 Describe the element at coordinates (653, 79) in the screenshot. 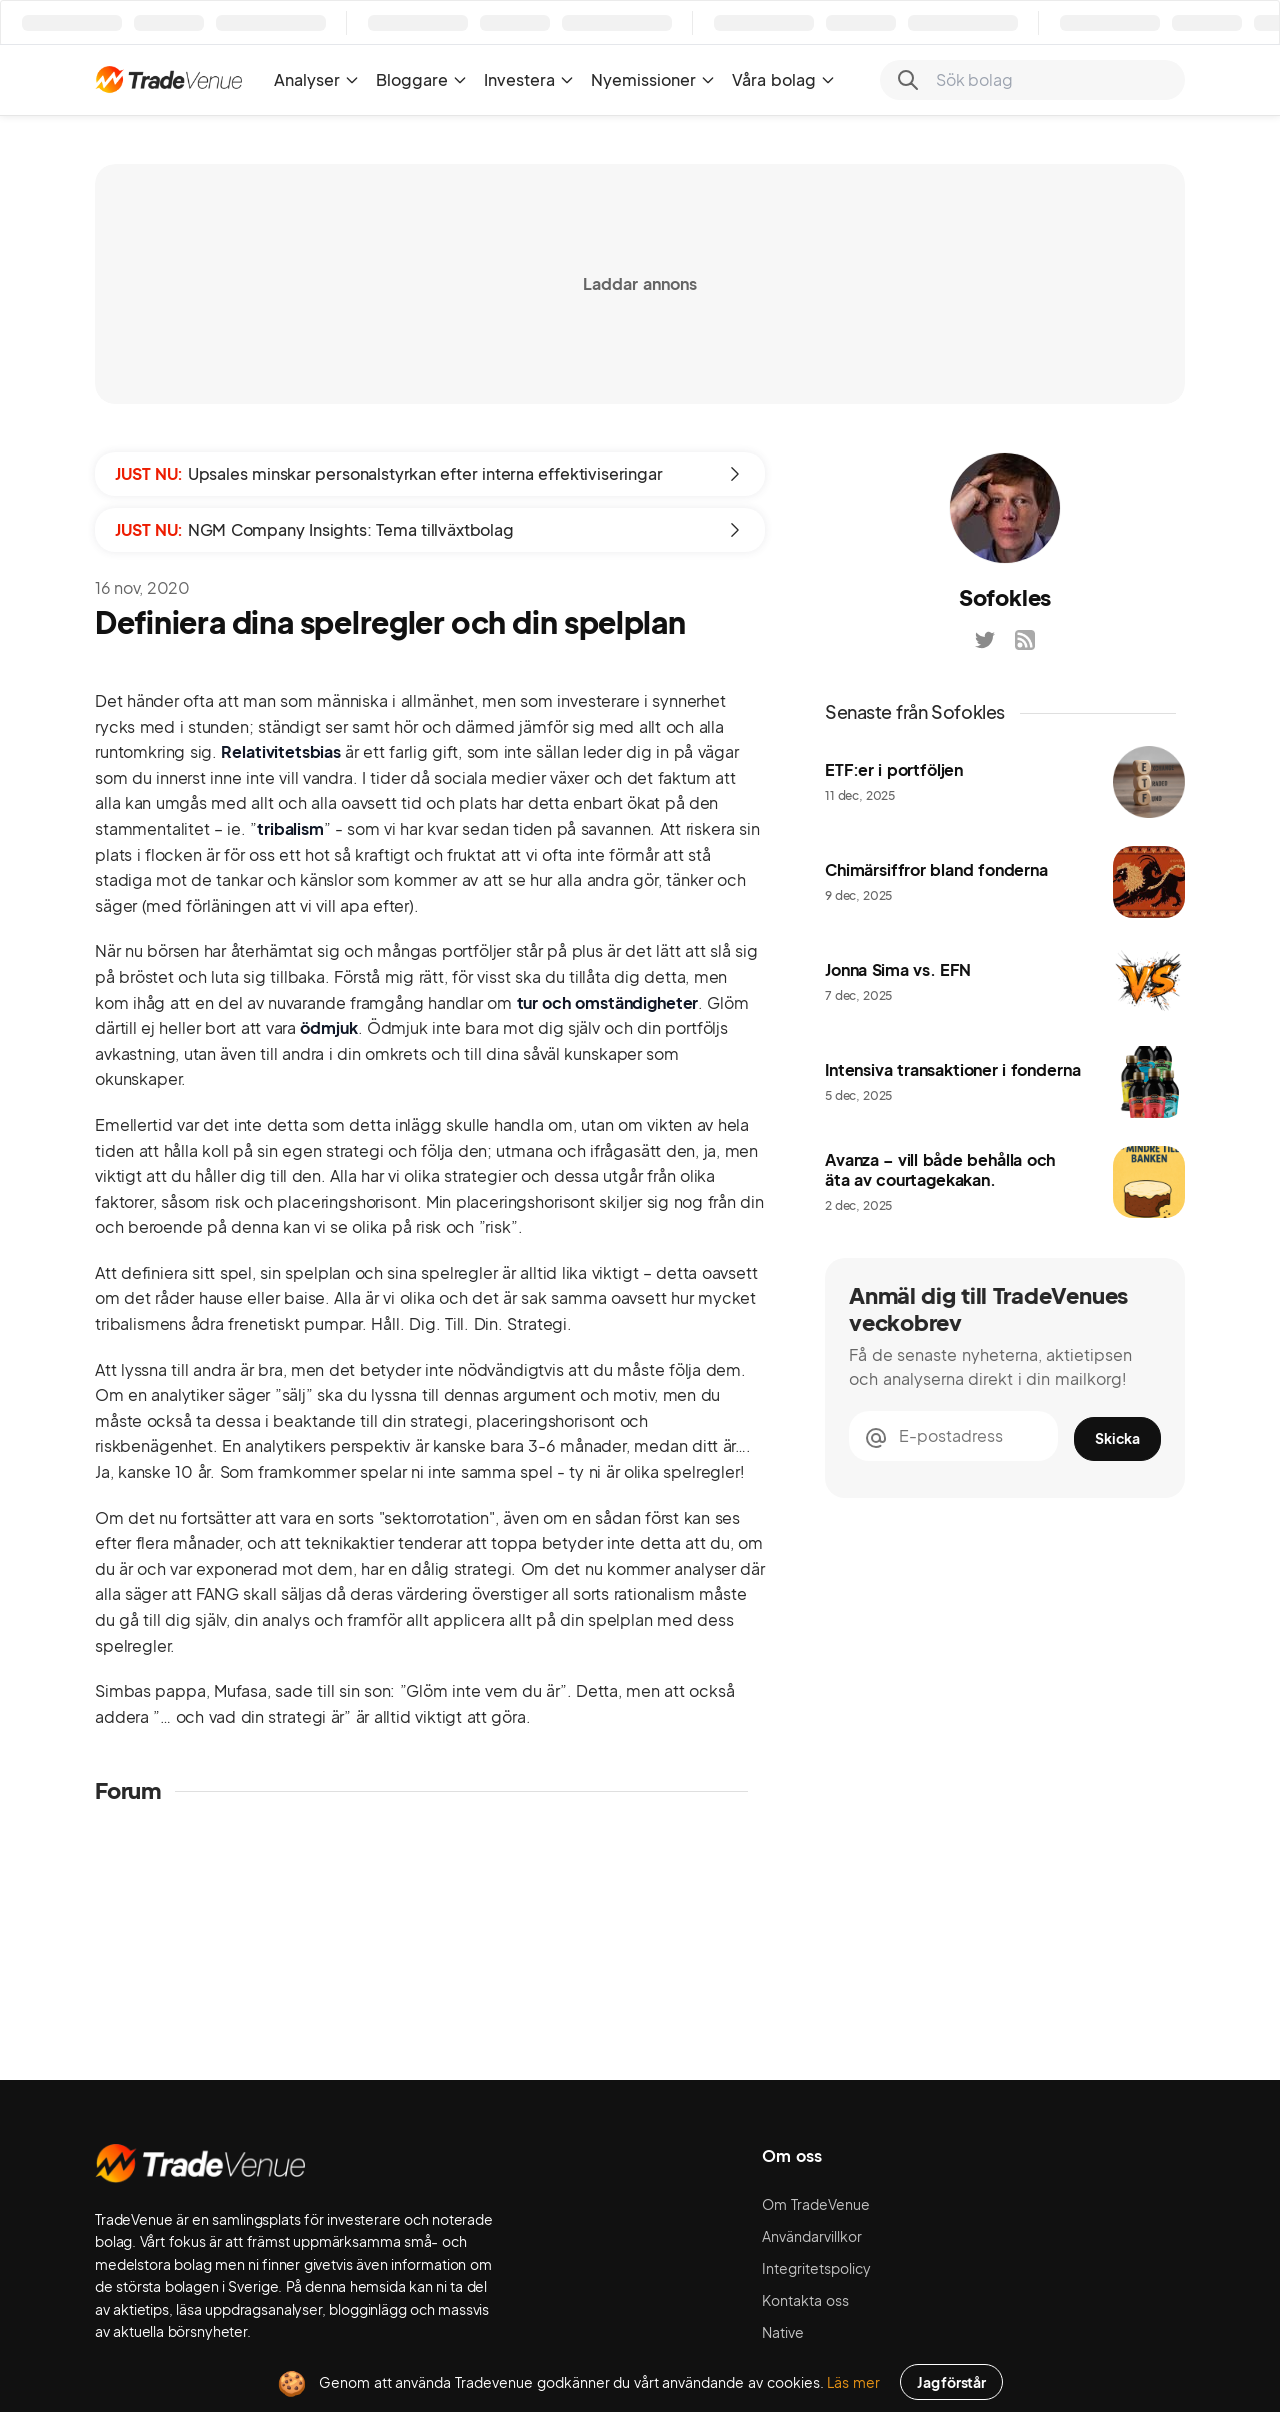

I see `Nyemissioner` at that location.